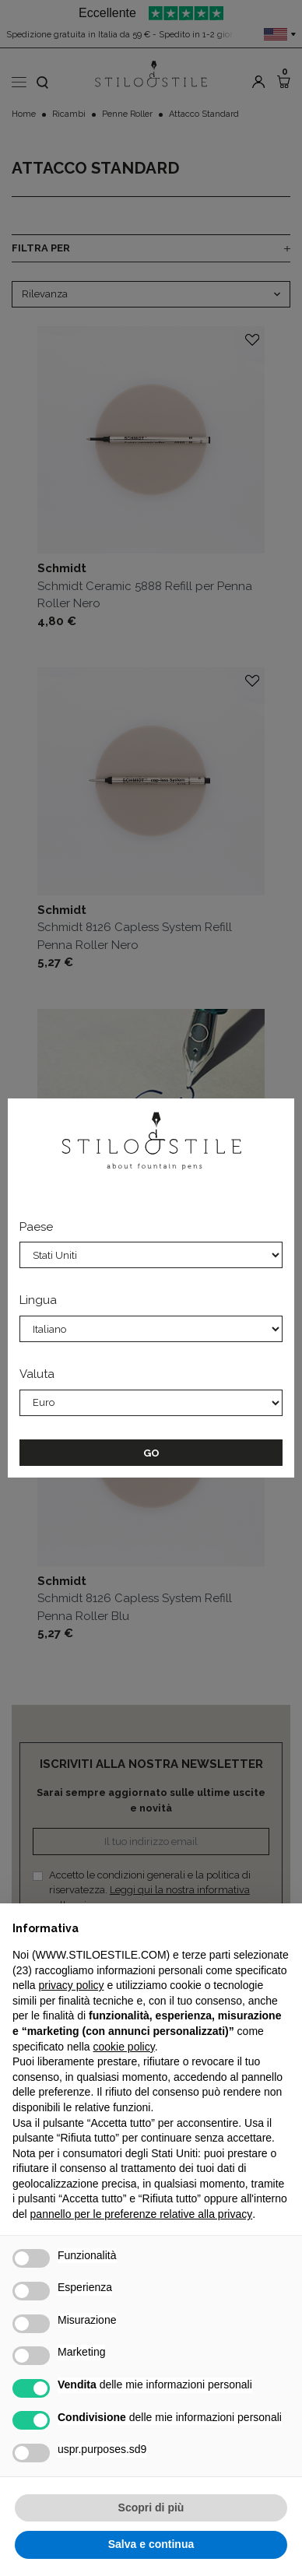 The image size is (302, 2576). What do you see at coordinates (124, 2046) in the screenshot?
I see `cookie policy [button]` at bounding box center [124, 2046].